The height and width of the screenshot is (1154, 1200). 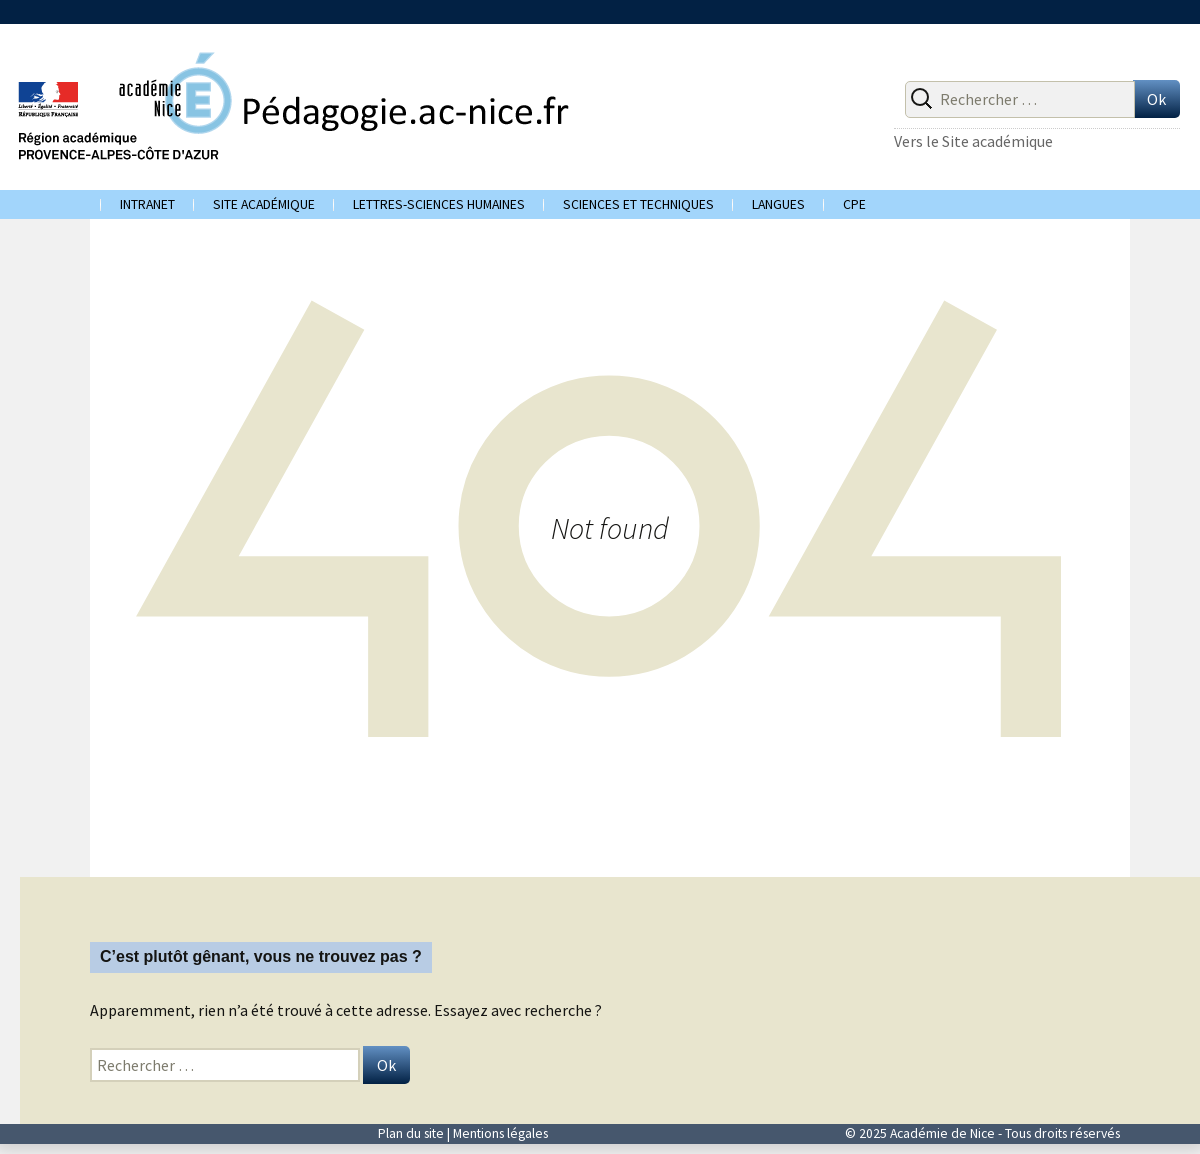 What do you see at coordinates (854, 204) in the screenshot?
I see `CPE` at bounding box center [854, 204].